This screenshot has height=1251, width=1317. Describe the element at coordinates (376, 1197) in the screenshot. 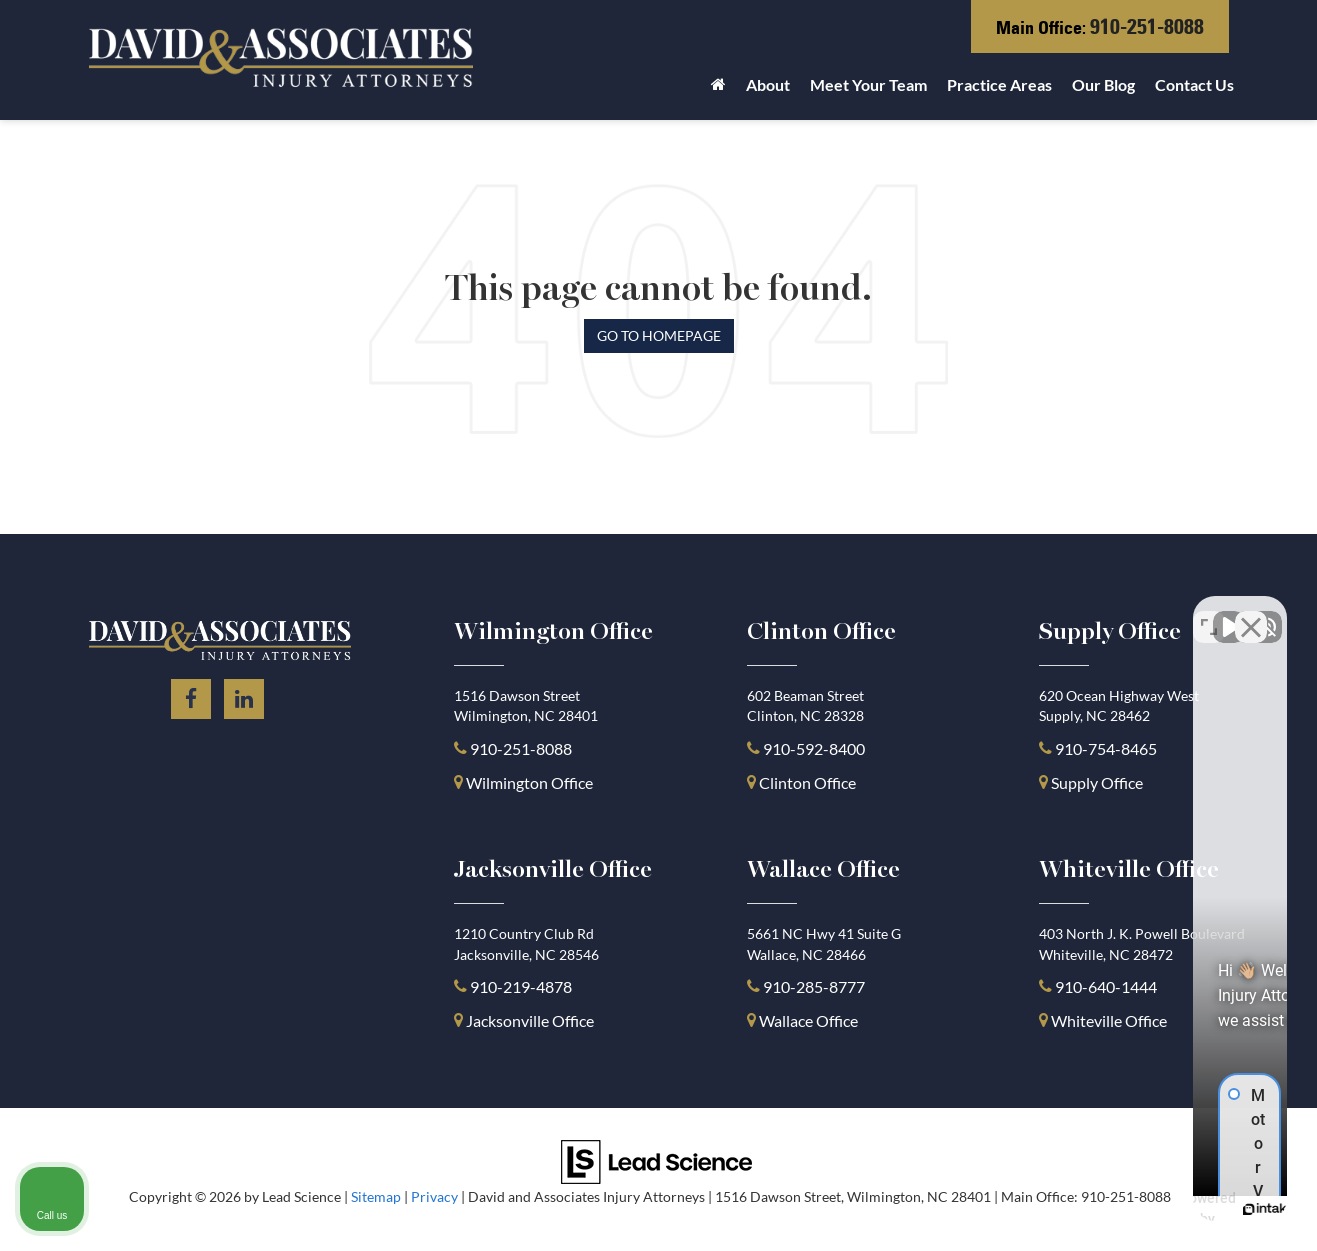

I see `Sitemap` at that location.